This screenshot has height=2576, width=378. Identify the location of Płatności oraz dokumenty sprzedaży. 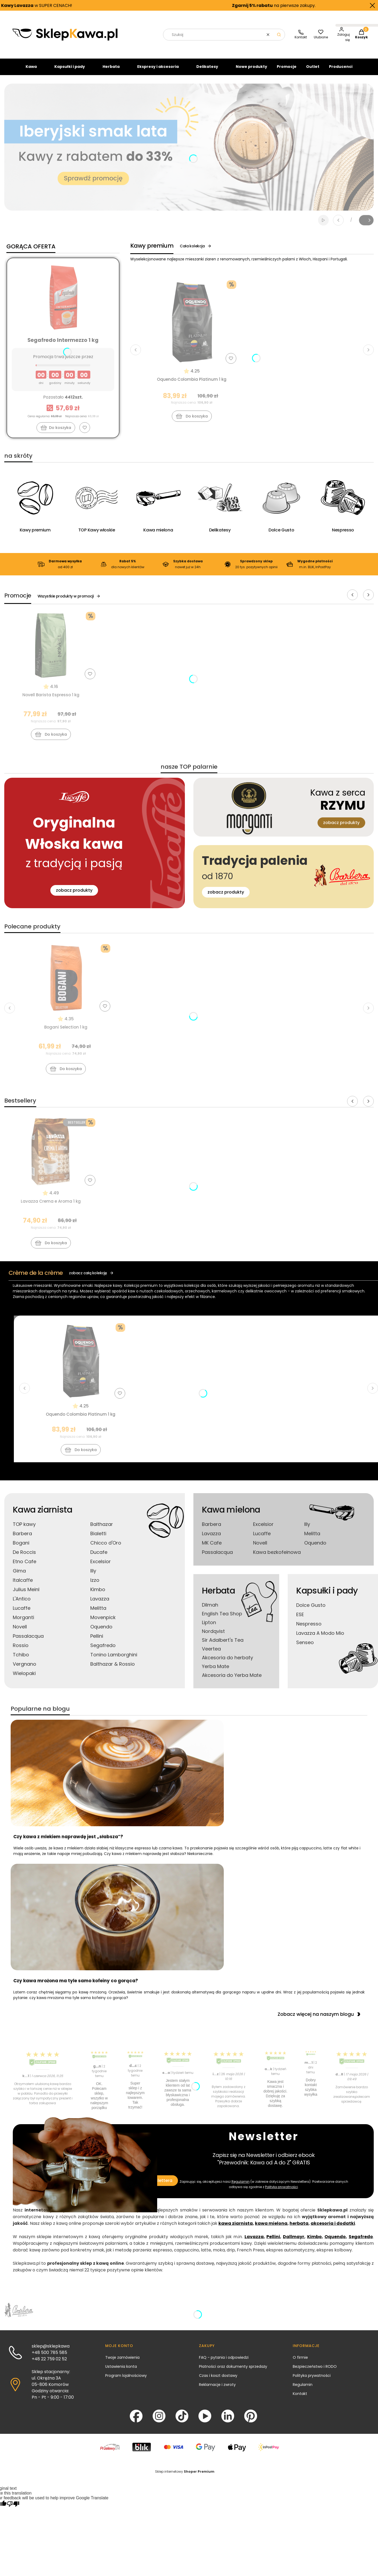
(233, 2371).